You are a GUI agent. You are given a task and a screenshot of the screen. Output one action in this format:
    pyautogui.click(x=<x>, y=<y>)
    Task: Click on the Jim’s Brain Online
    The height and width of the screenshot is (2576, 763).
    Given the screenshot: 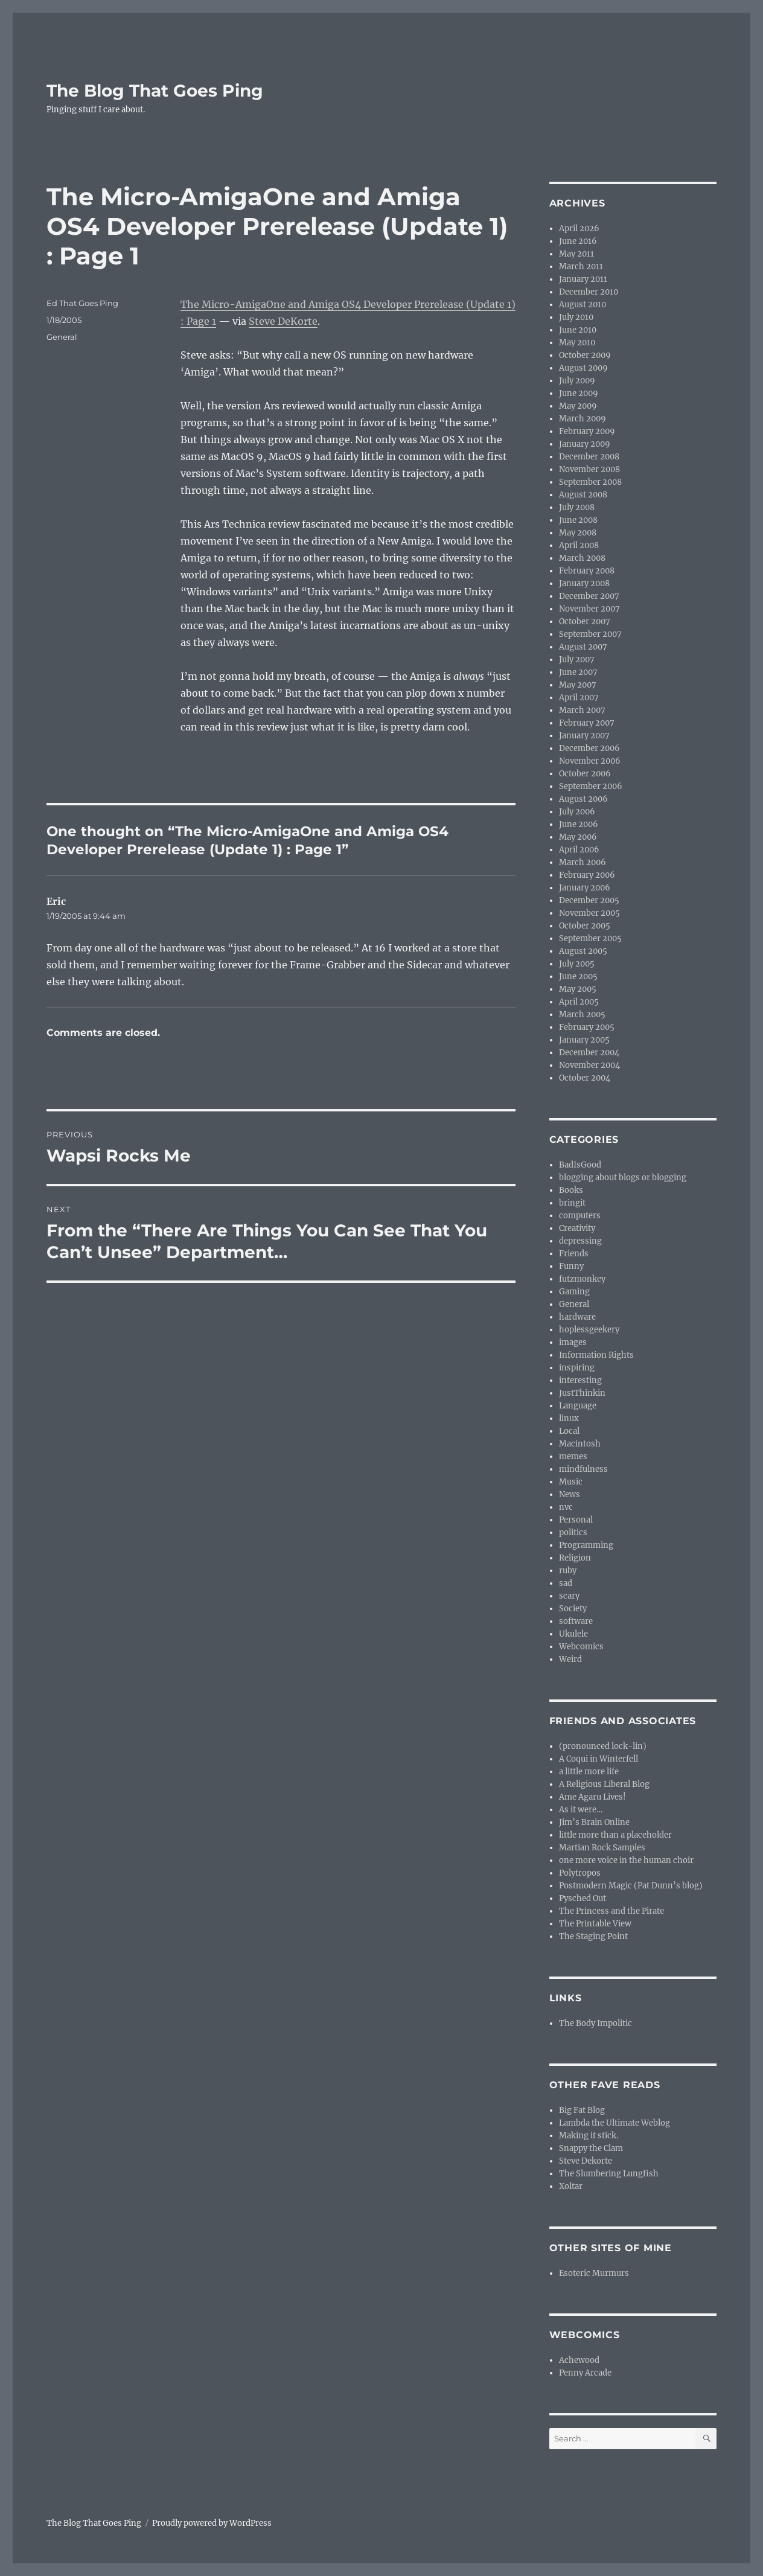 What is the action you would take?
    pyautogui.click(x=594, y=1822)
    